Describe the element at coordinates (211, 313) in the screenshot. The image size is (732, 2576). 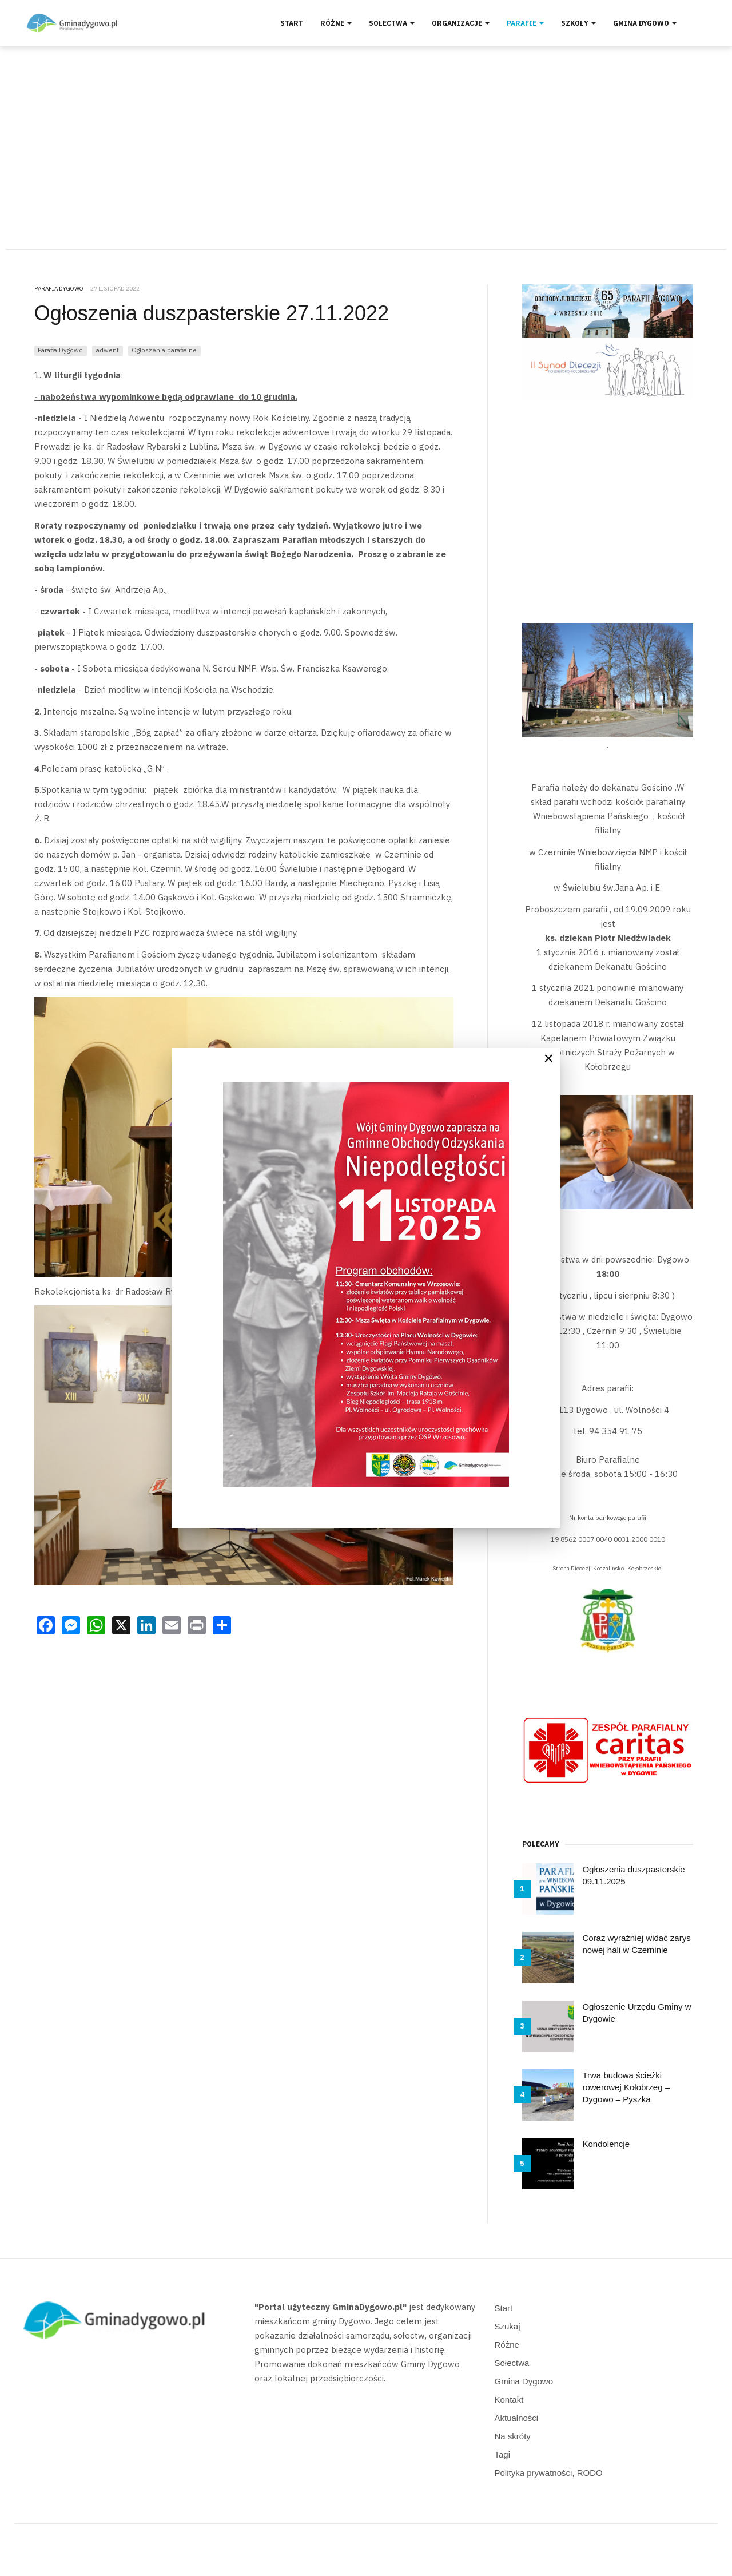
I see `Ogłoszenia duszpasterskie 27.11.2022` at that location.